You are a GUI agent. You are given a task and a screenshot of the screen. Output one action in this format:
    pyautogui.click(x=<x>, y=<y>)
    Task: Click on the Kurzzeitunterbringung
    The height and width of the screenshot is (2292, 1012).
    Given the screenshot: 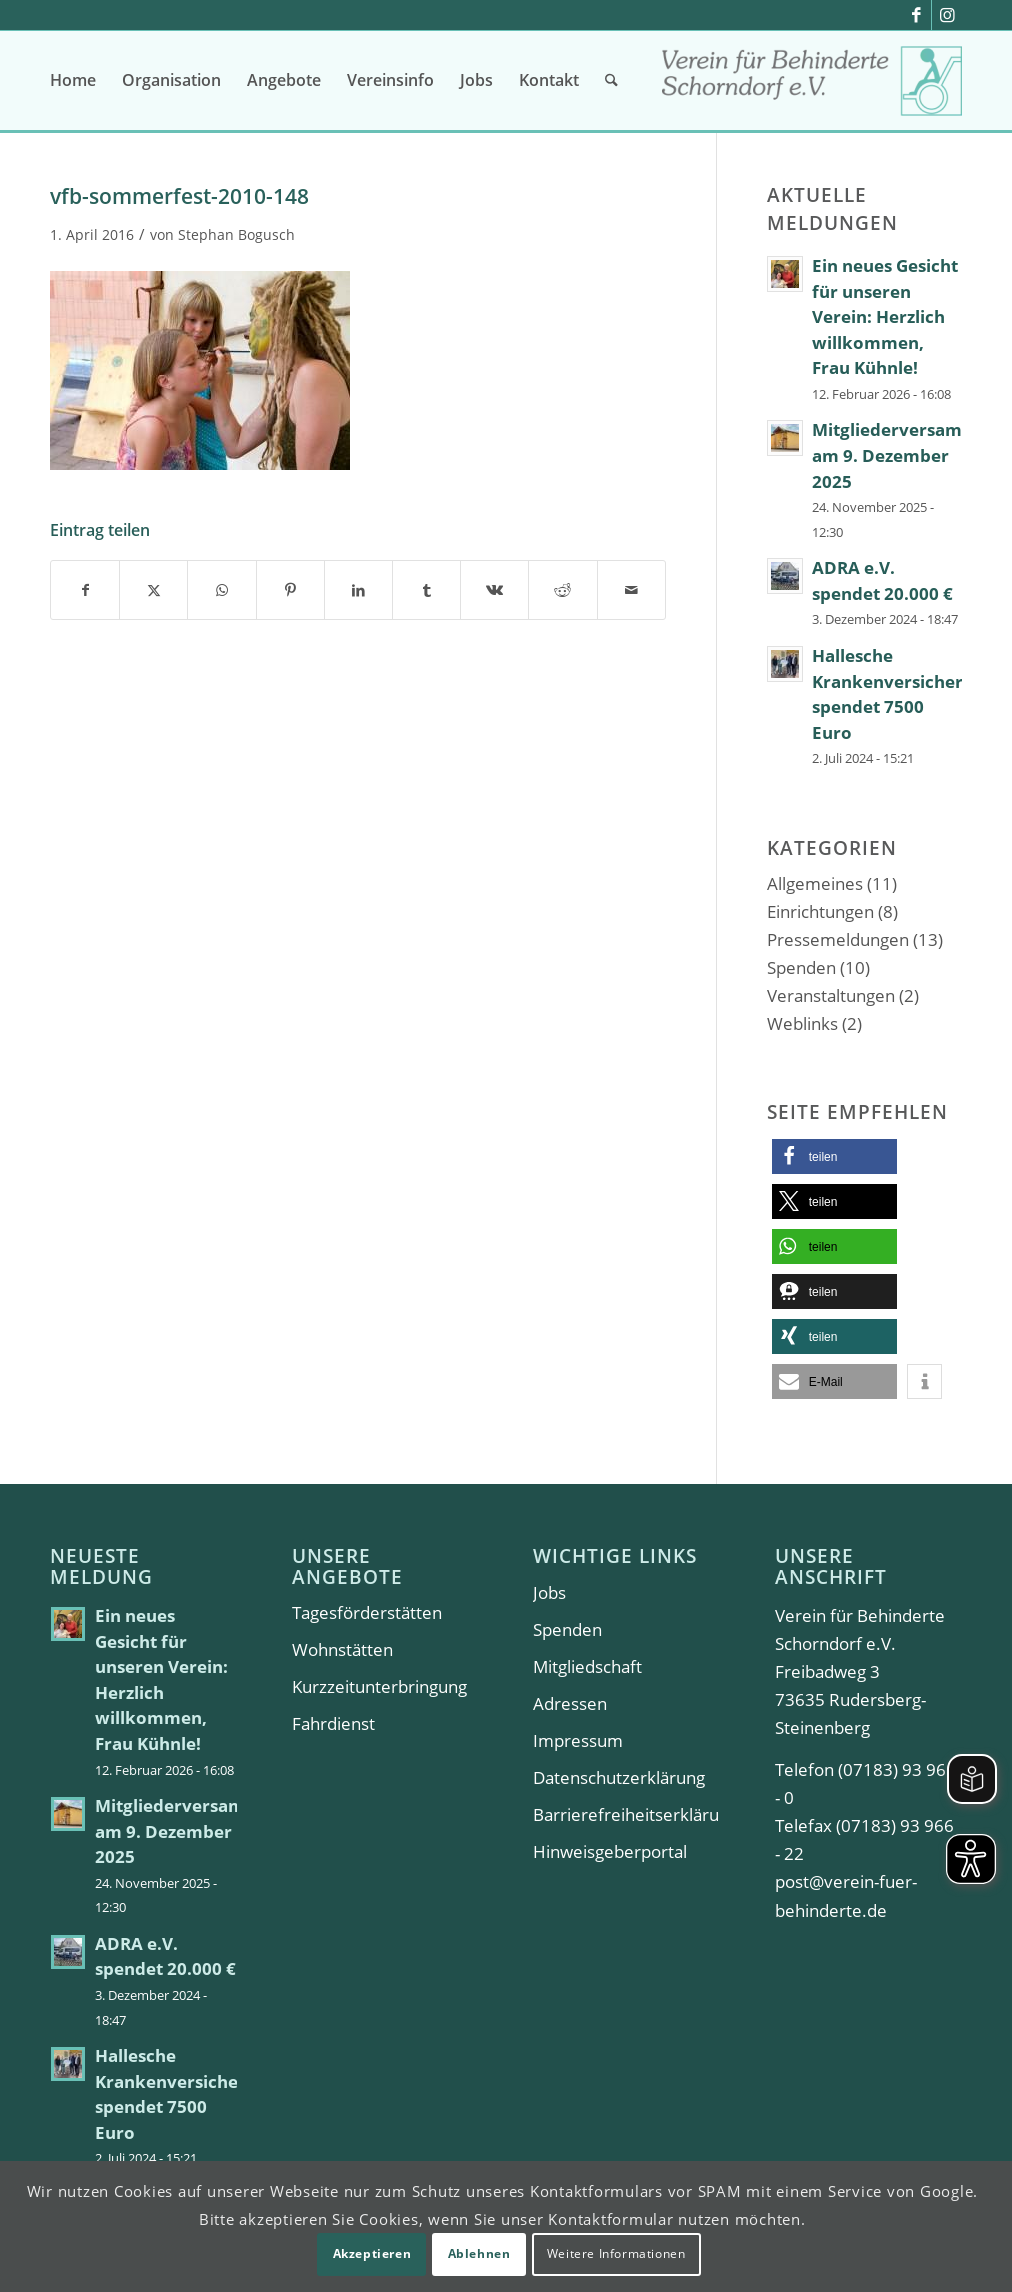 What is the action you would take?
    pyautogui.click(x=379, y=1686)
    